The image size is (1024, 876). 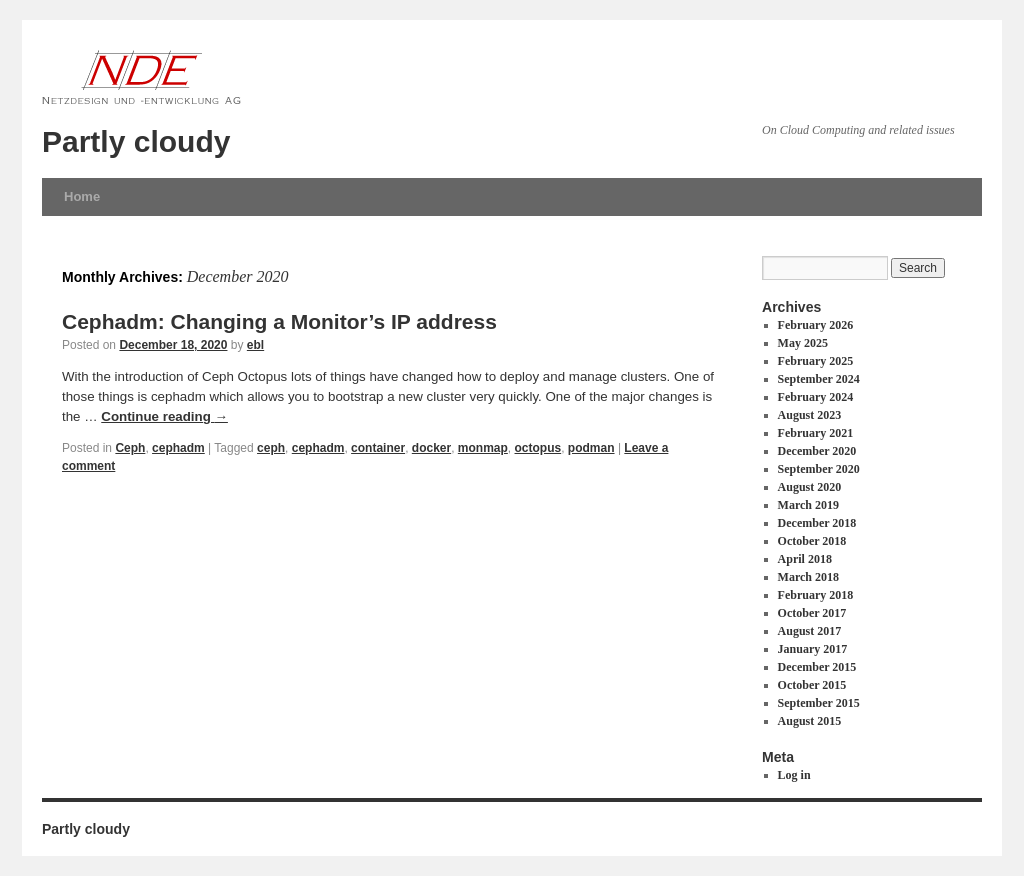 What do you see at coordinates (591, 448) in the screenshot?
I see `podman` at bounding box center [591, 448].